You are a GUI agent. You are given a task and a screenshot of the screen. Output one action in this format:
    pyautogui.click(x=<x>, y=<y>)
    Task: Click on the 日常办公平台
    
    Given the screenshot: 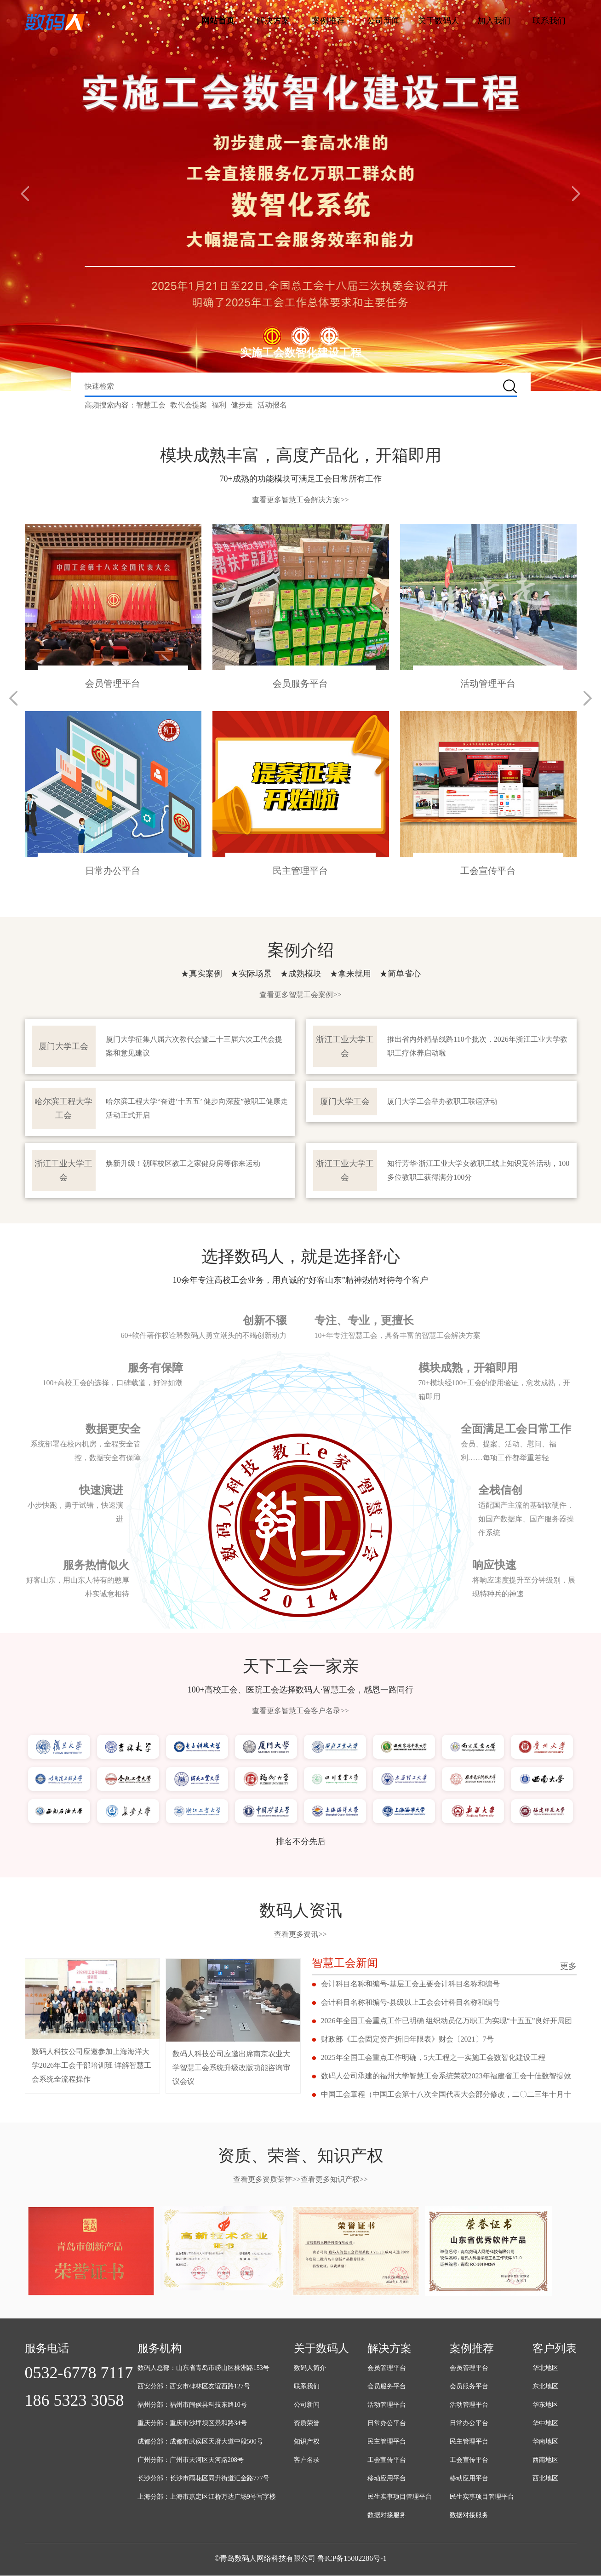 What is the action you would take?
    pyautogui.click(x=386, y=2423)
    